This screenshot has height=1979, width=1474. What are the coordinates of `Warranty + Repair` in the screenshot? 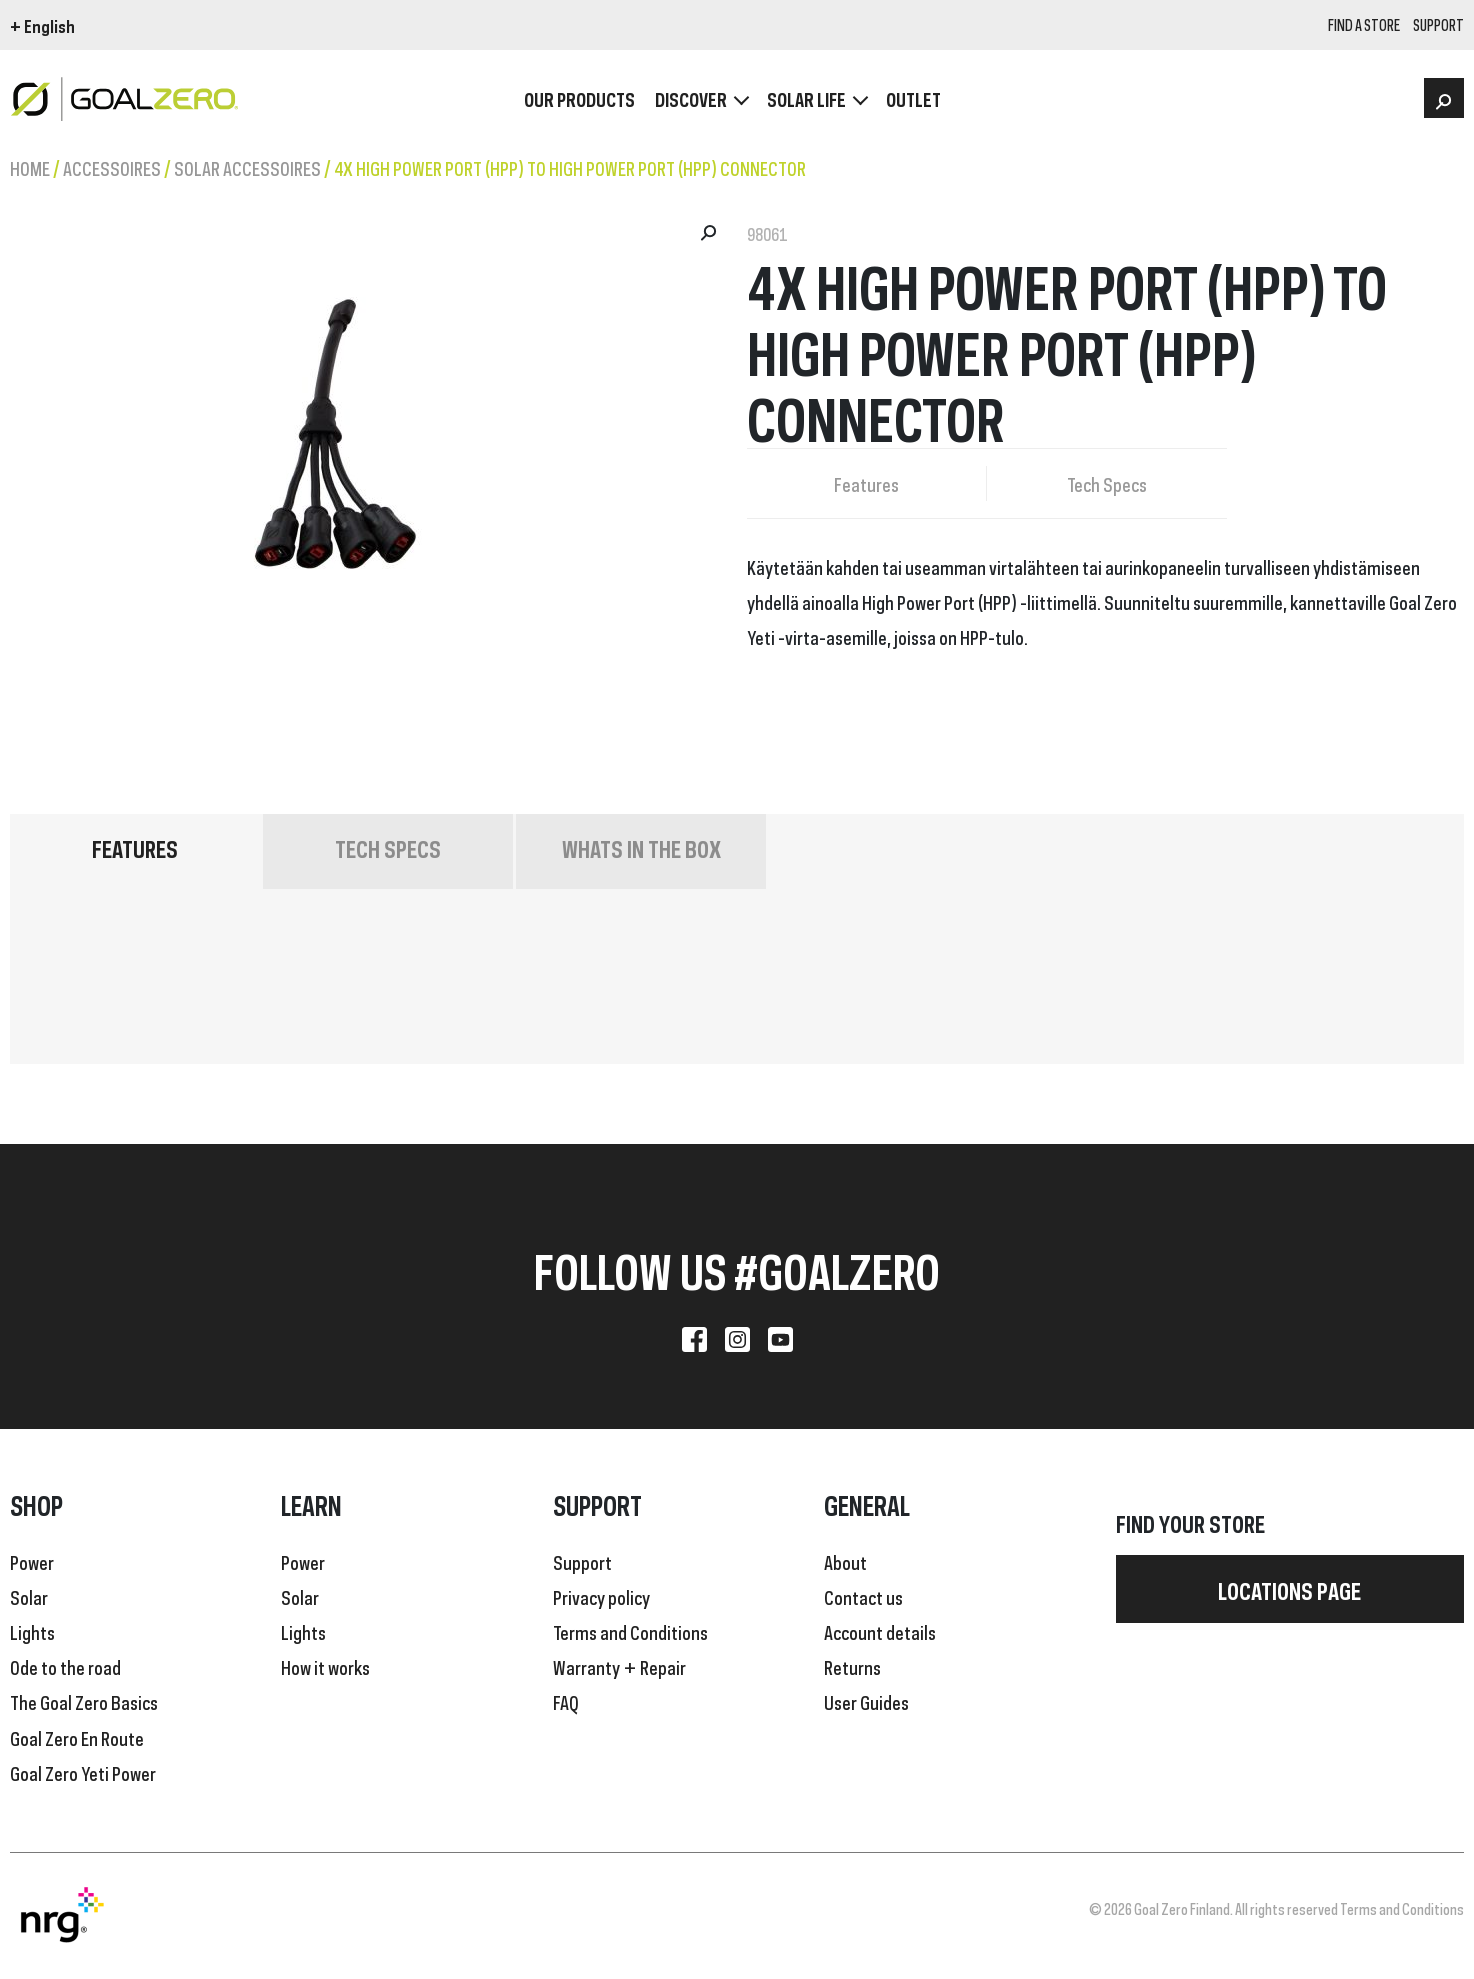 It's located at (619, 1666).